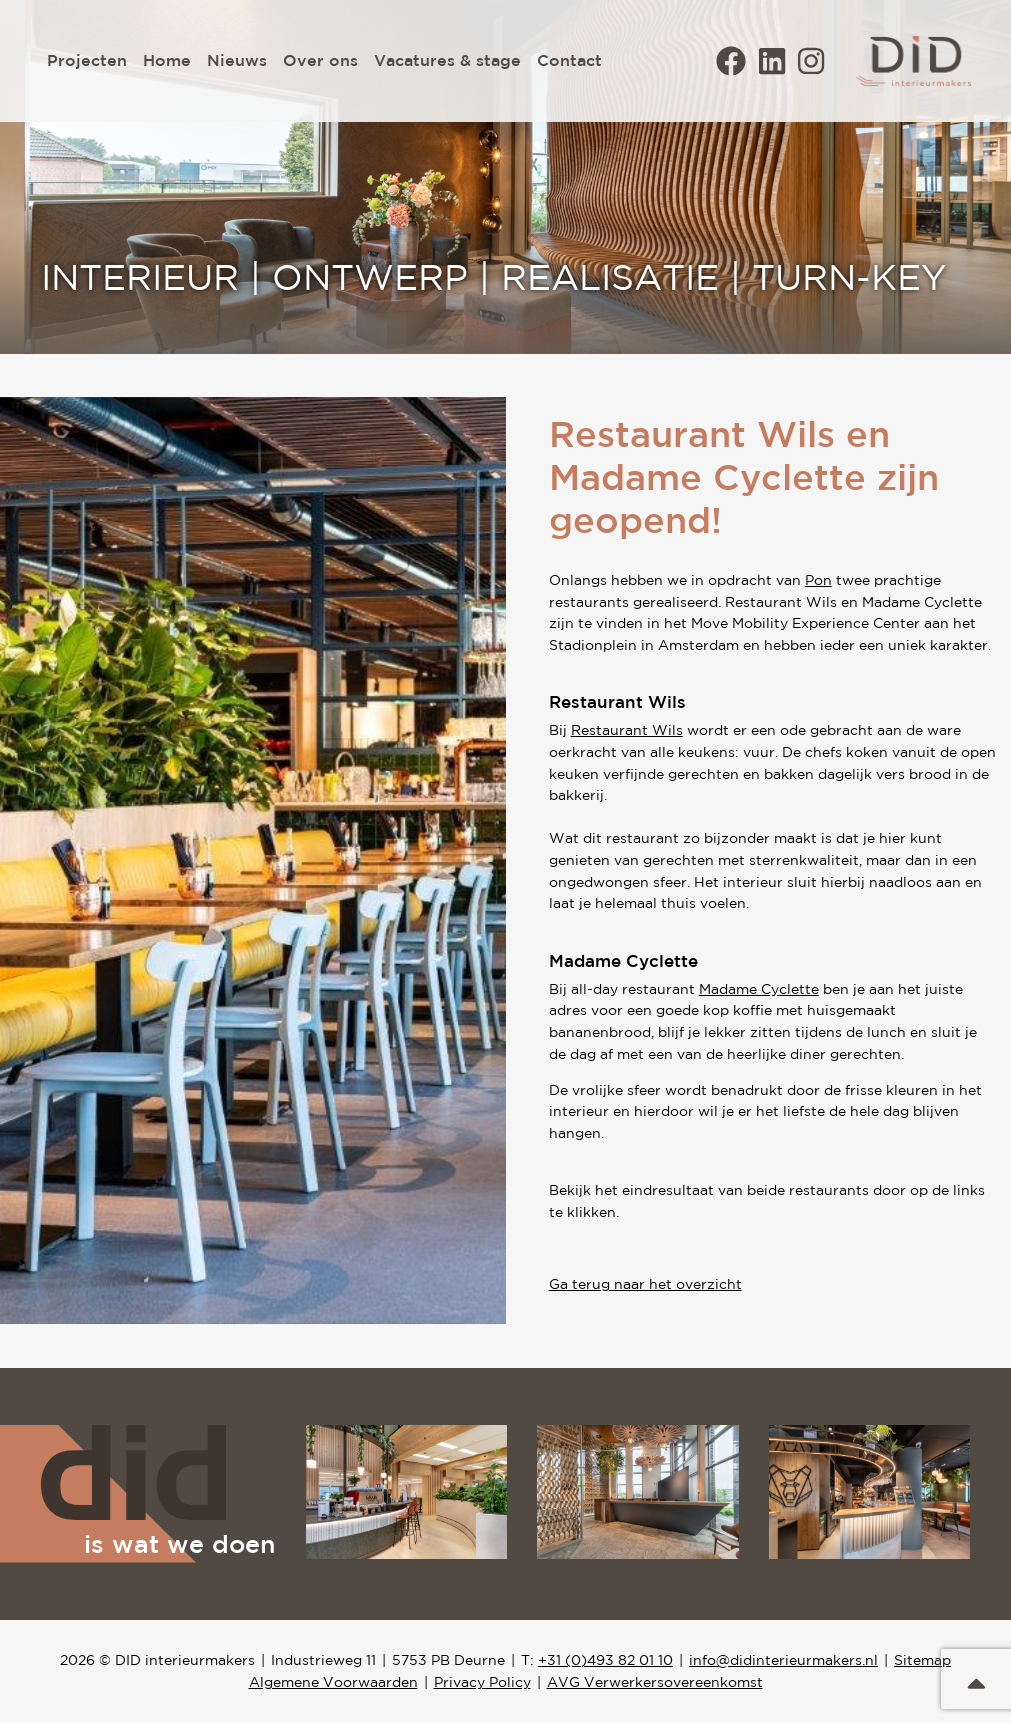 The height and width of the screenshot is (1723, 1011). What do you see at coordinates (783, 1660) in the screenshot?
I see `info@didinterieurmakers.nl` at bounding box center [783, 1660].